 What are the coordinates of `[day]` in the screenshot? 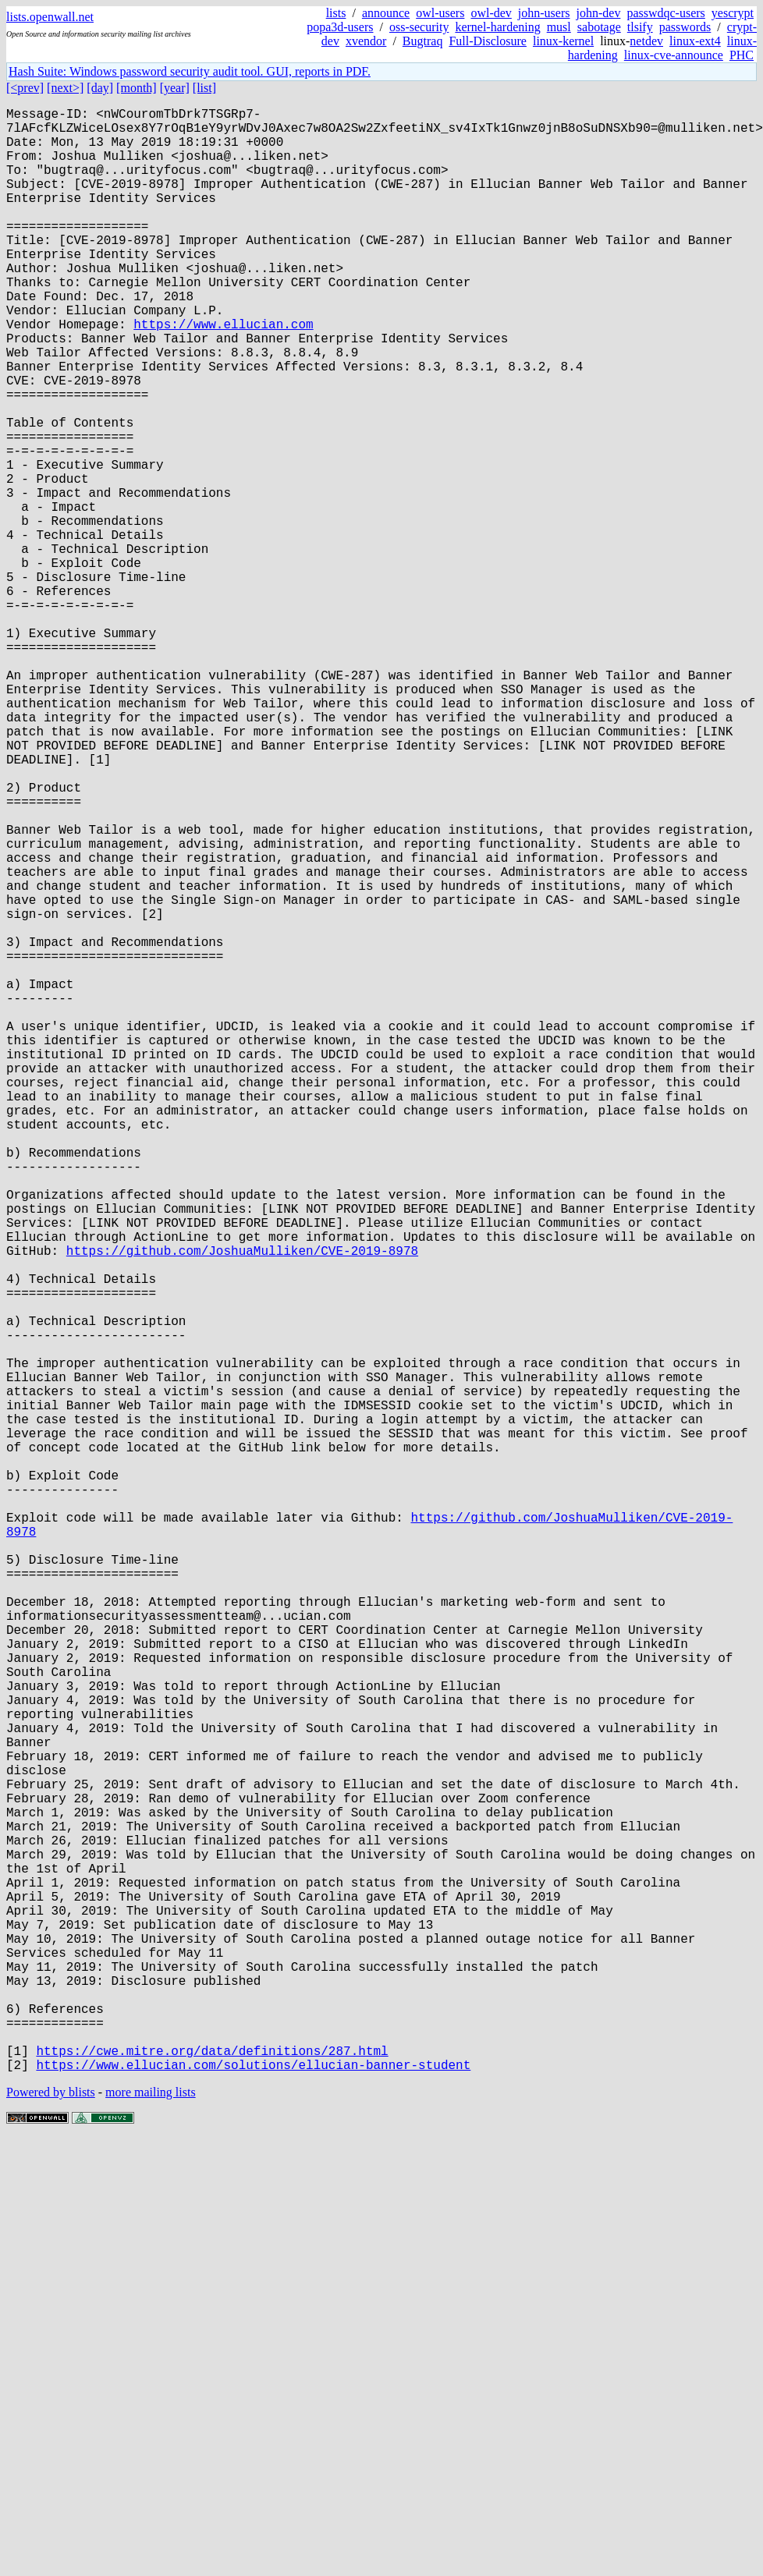 It's located at (100, 87).